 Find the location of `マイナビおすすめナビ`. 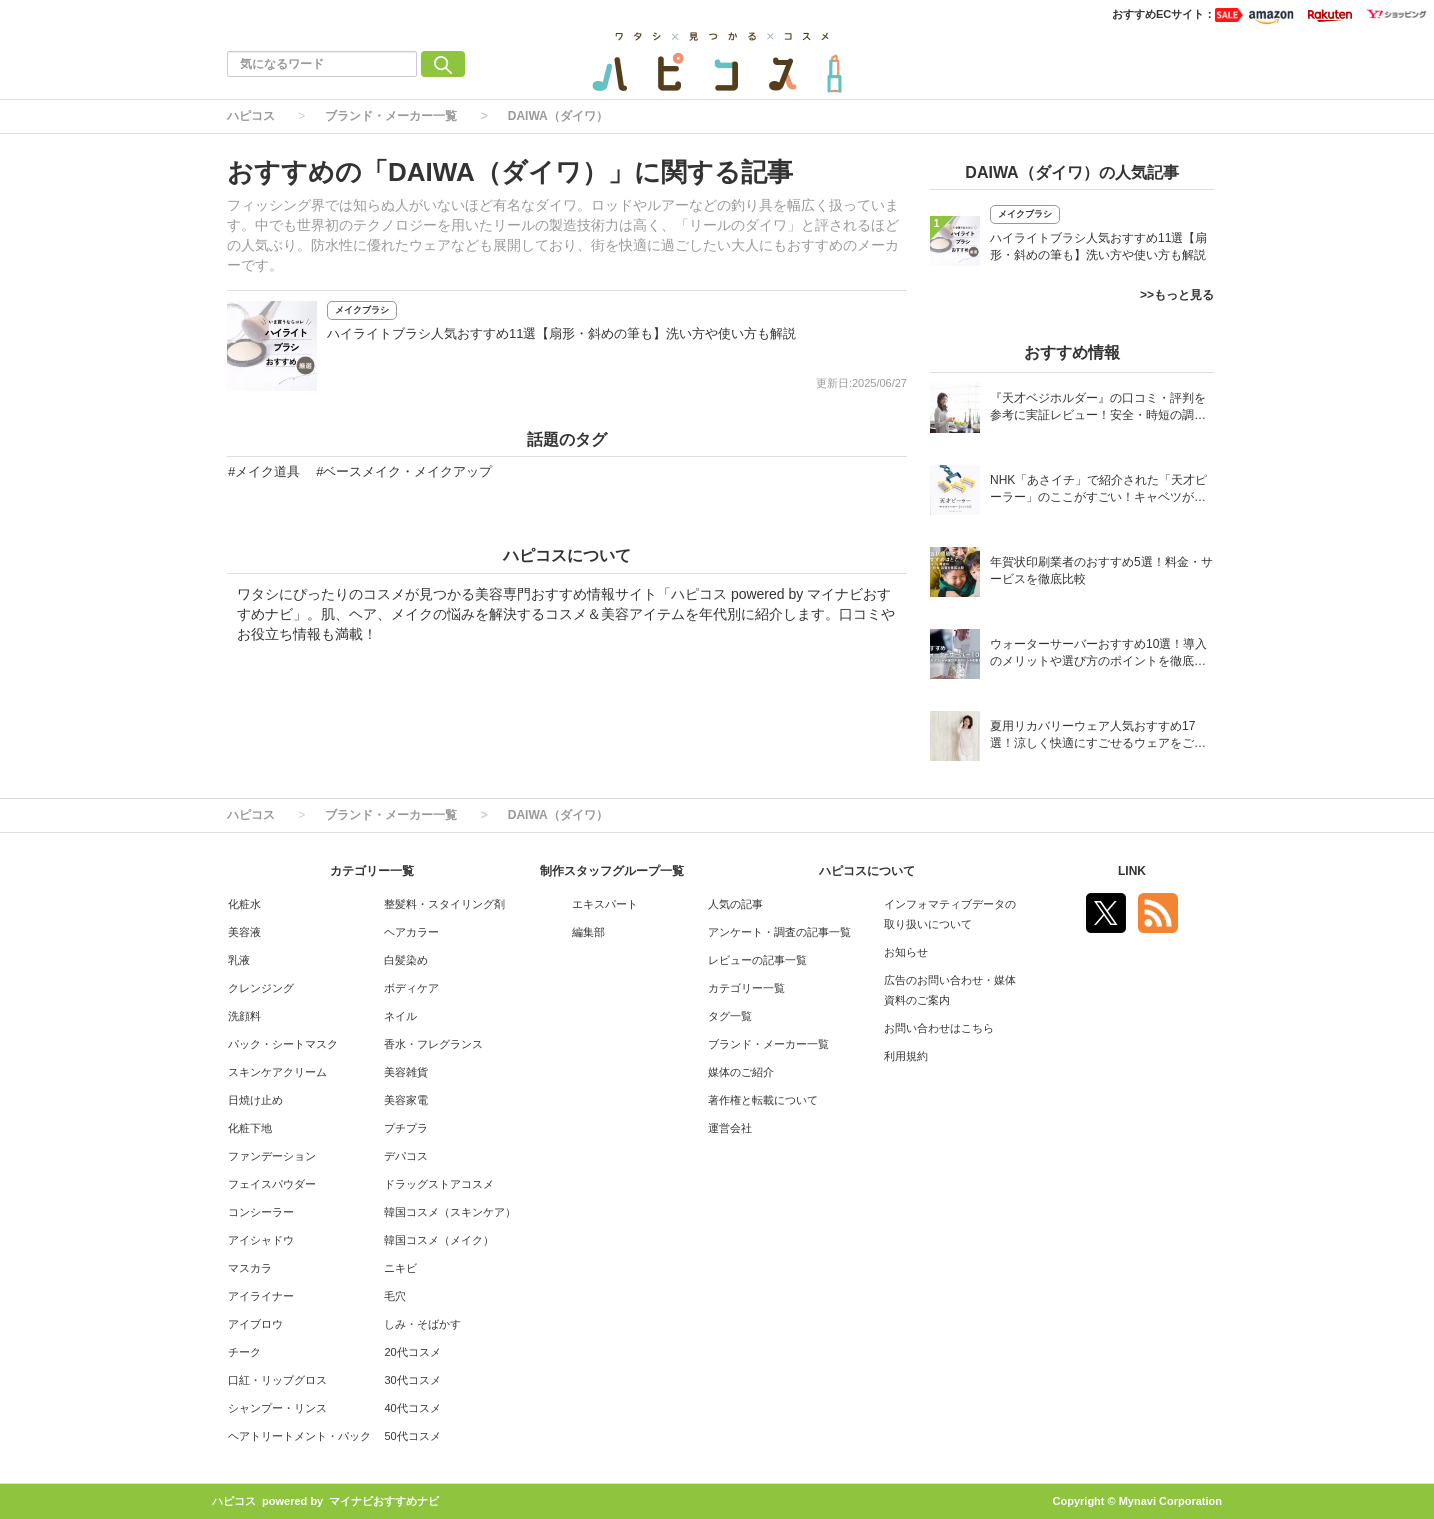

マイナビおすすめナビ is located at coordinates (384, 1501).